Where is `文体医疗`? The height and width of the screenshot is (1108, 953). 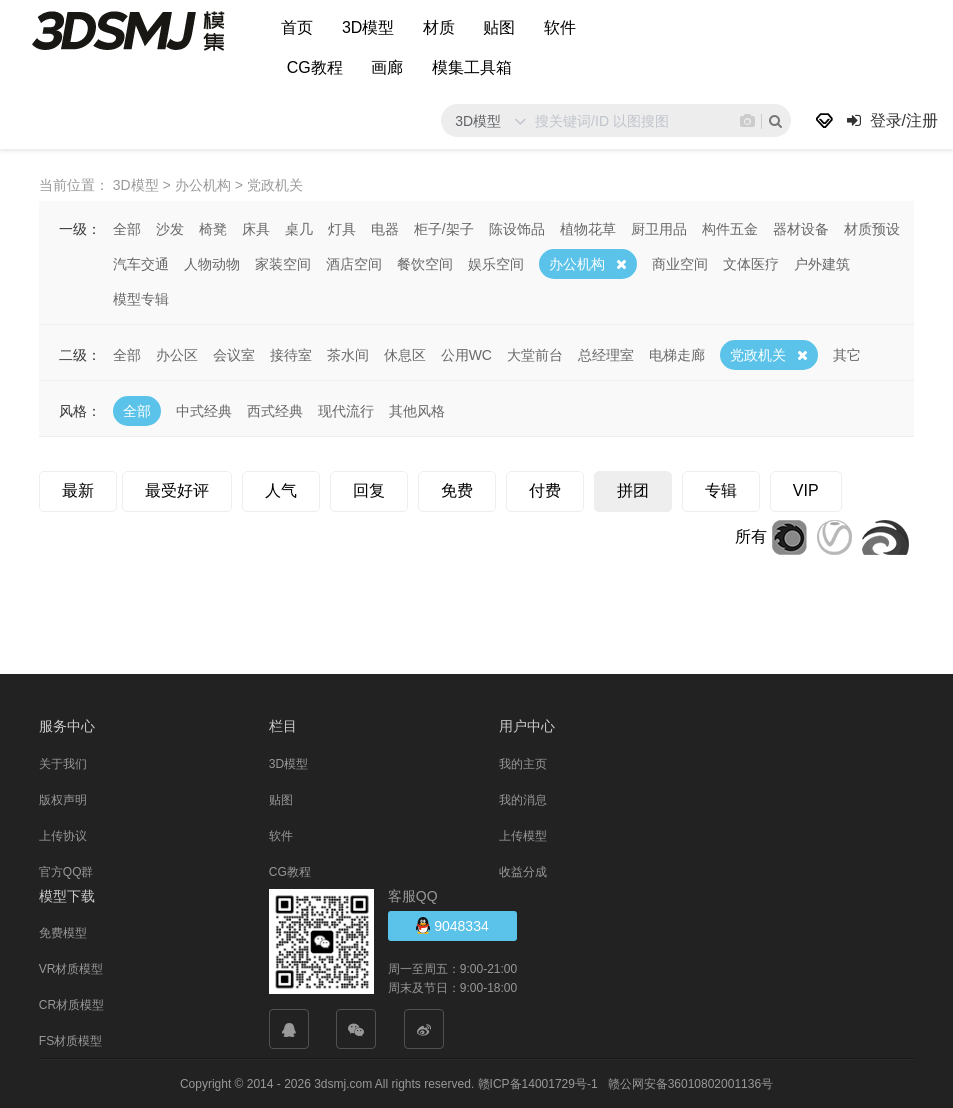 文体医疗 is located at coordinates (751, 263).